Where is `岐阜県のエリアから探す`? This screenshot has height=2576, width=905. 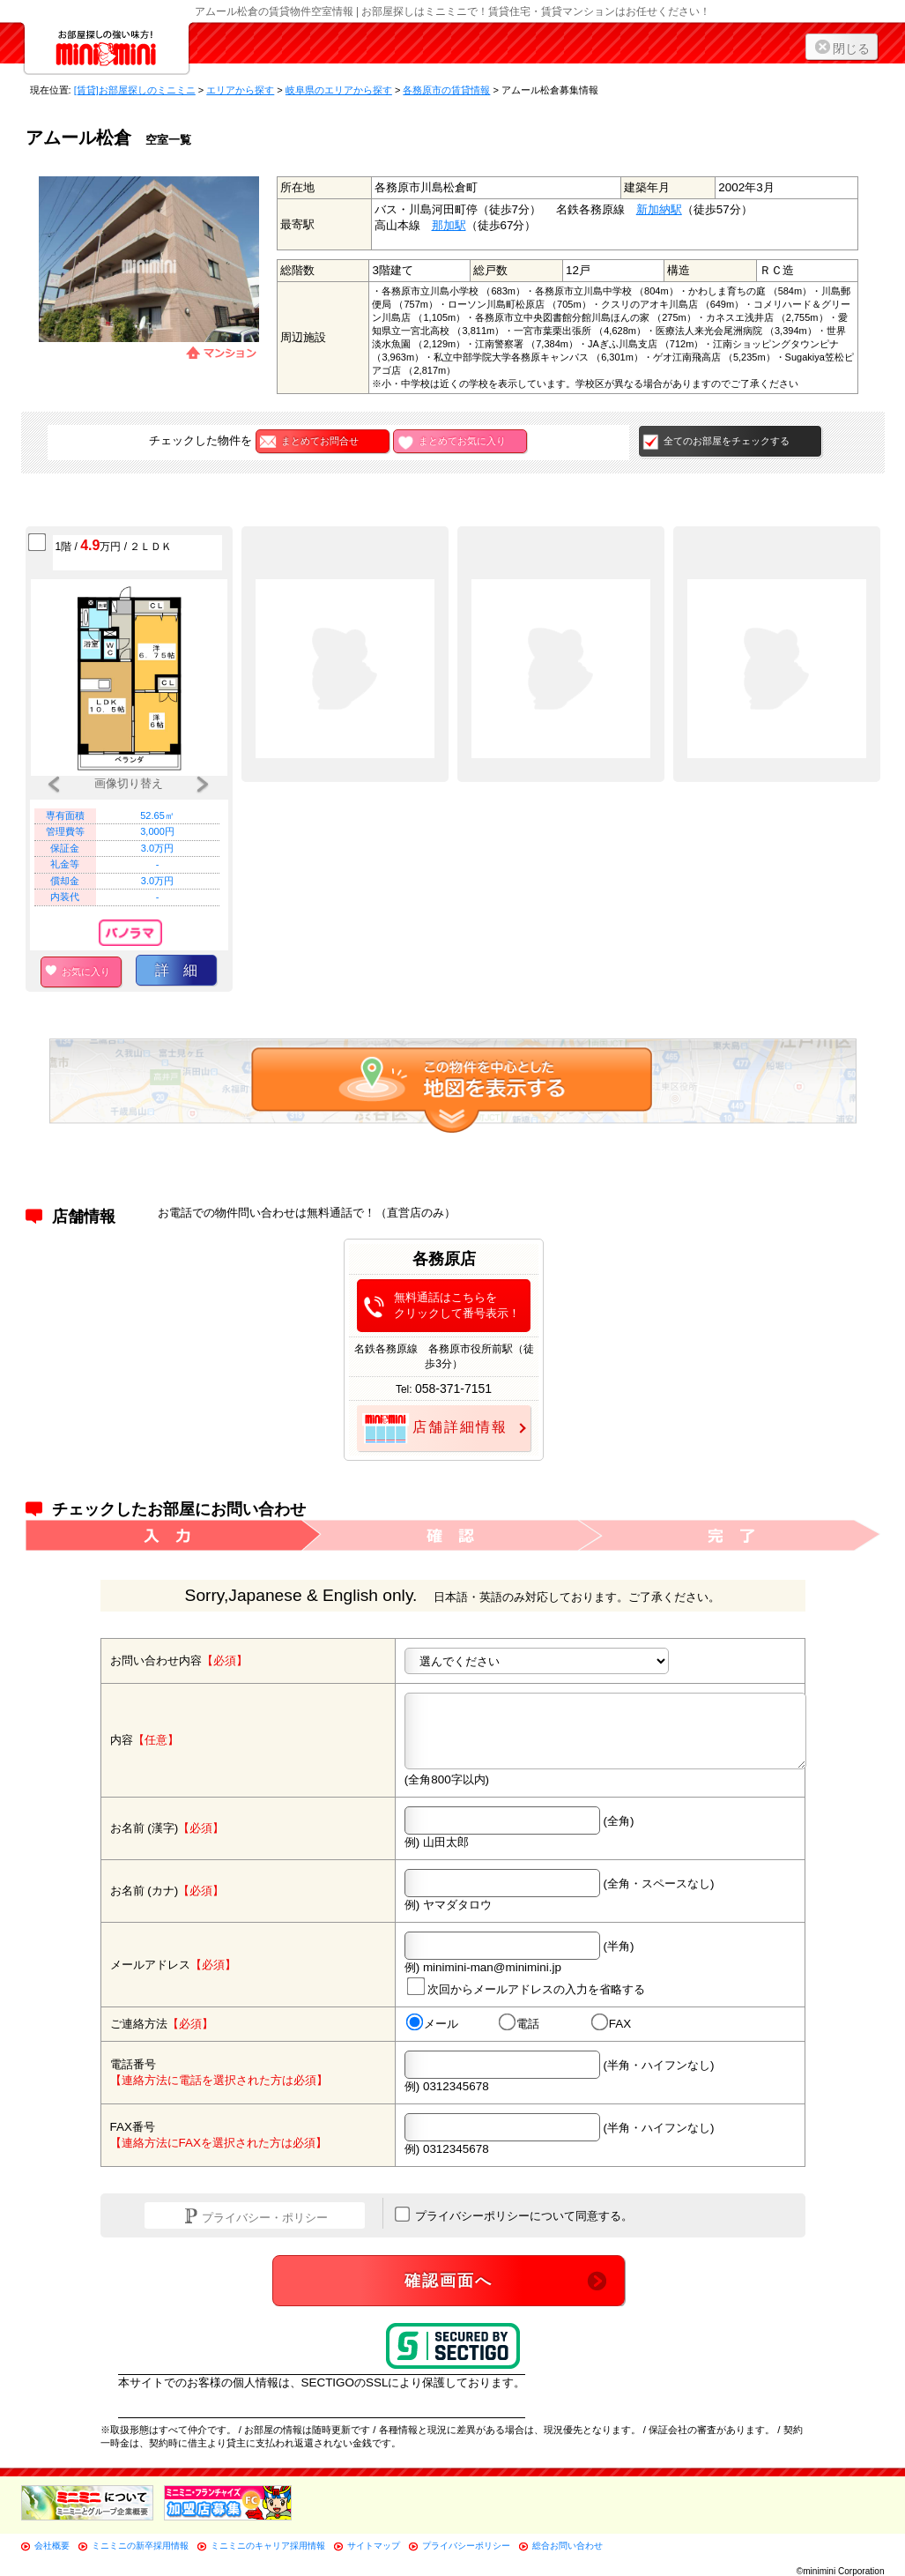
岐阜県のエリアから探す is located at coordinates (339, 90).